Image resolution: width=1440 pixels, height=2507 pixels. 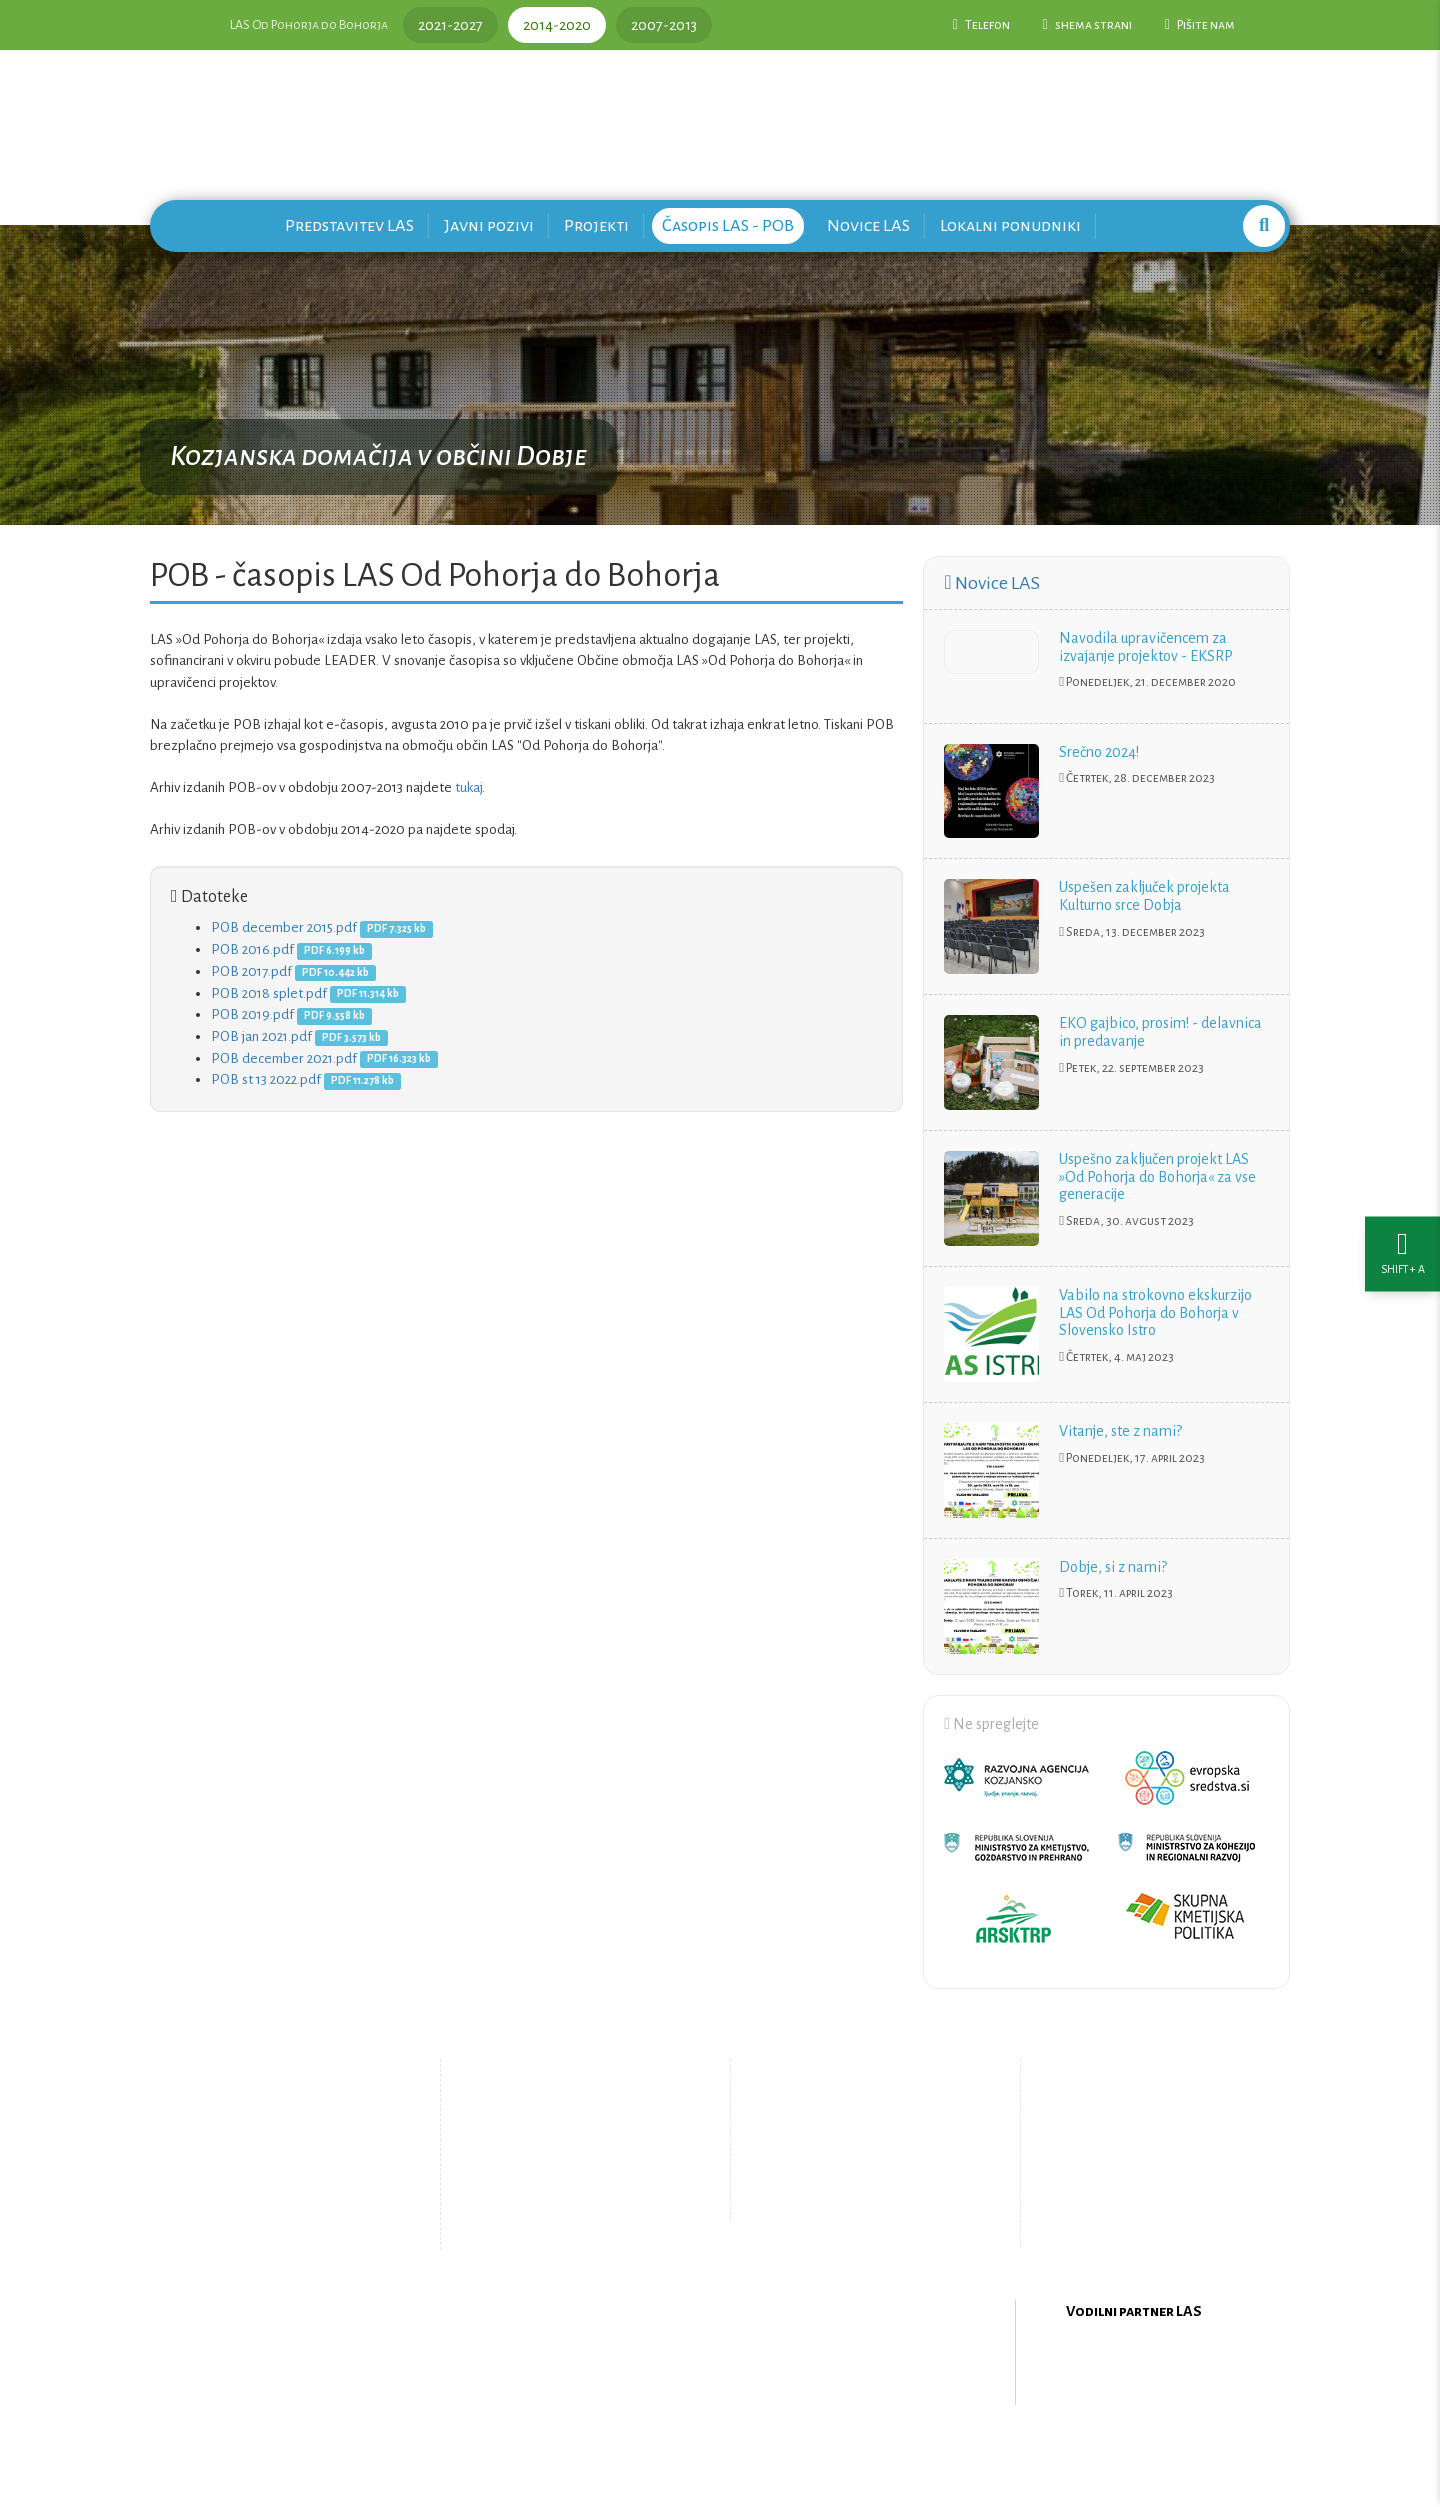 What do you see at coordinates (1087, 25) in the screenshot?
I see `shema strani` at bounding box center [1087, 25].